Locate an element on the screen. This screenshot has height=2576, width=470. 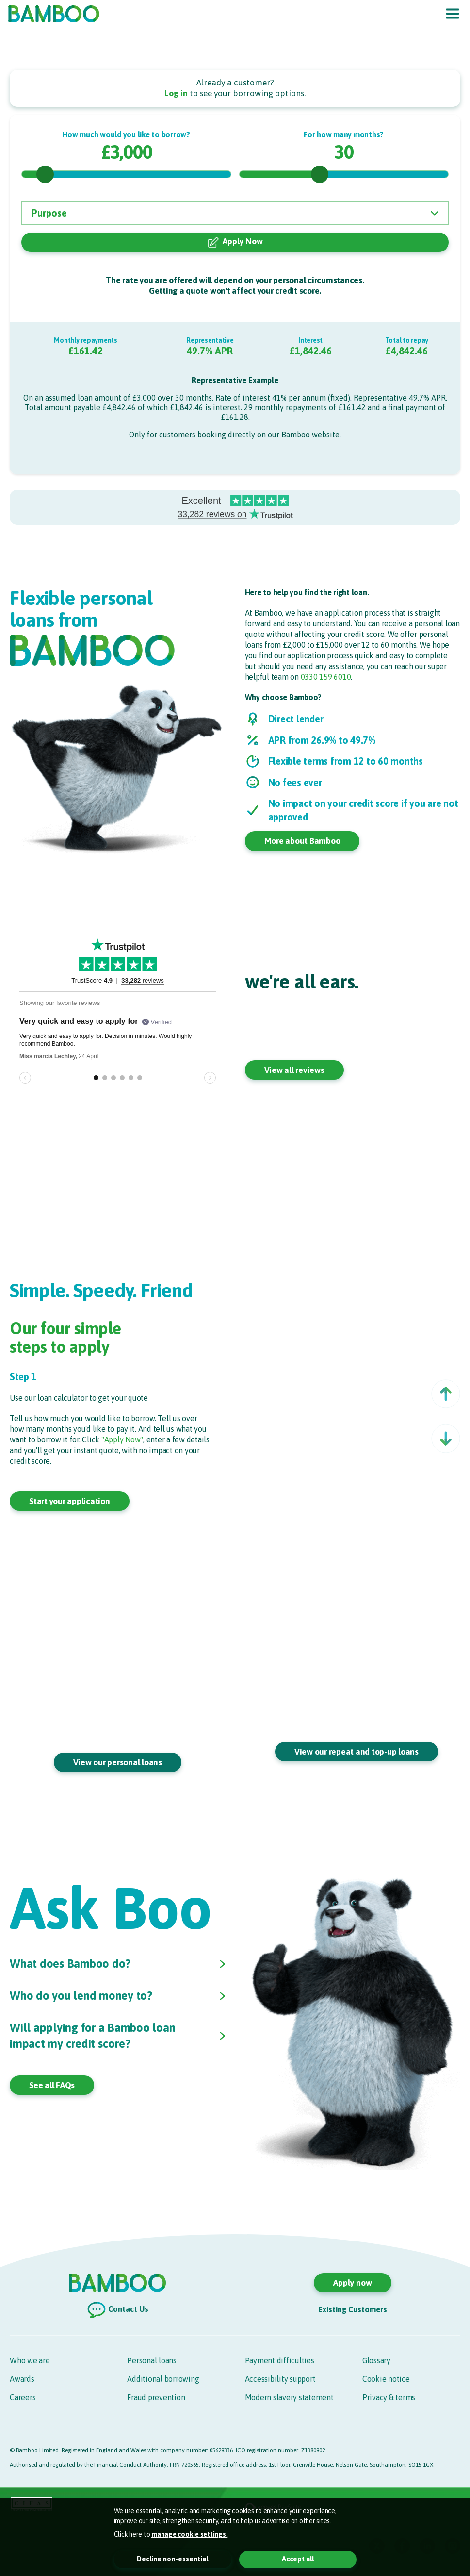
How much would you like to borrow? is located at coordinates (126, 134).